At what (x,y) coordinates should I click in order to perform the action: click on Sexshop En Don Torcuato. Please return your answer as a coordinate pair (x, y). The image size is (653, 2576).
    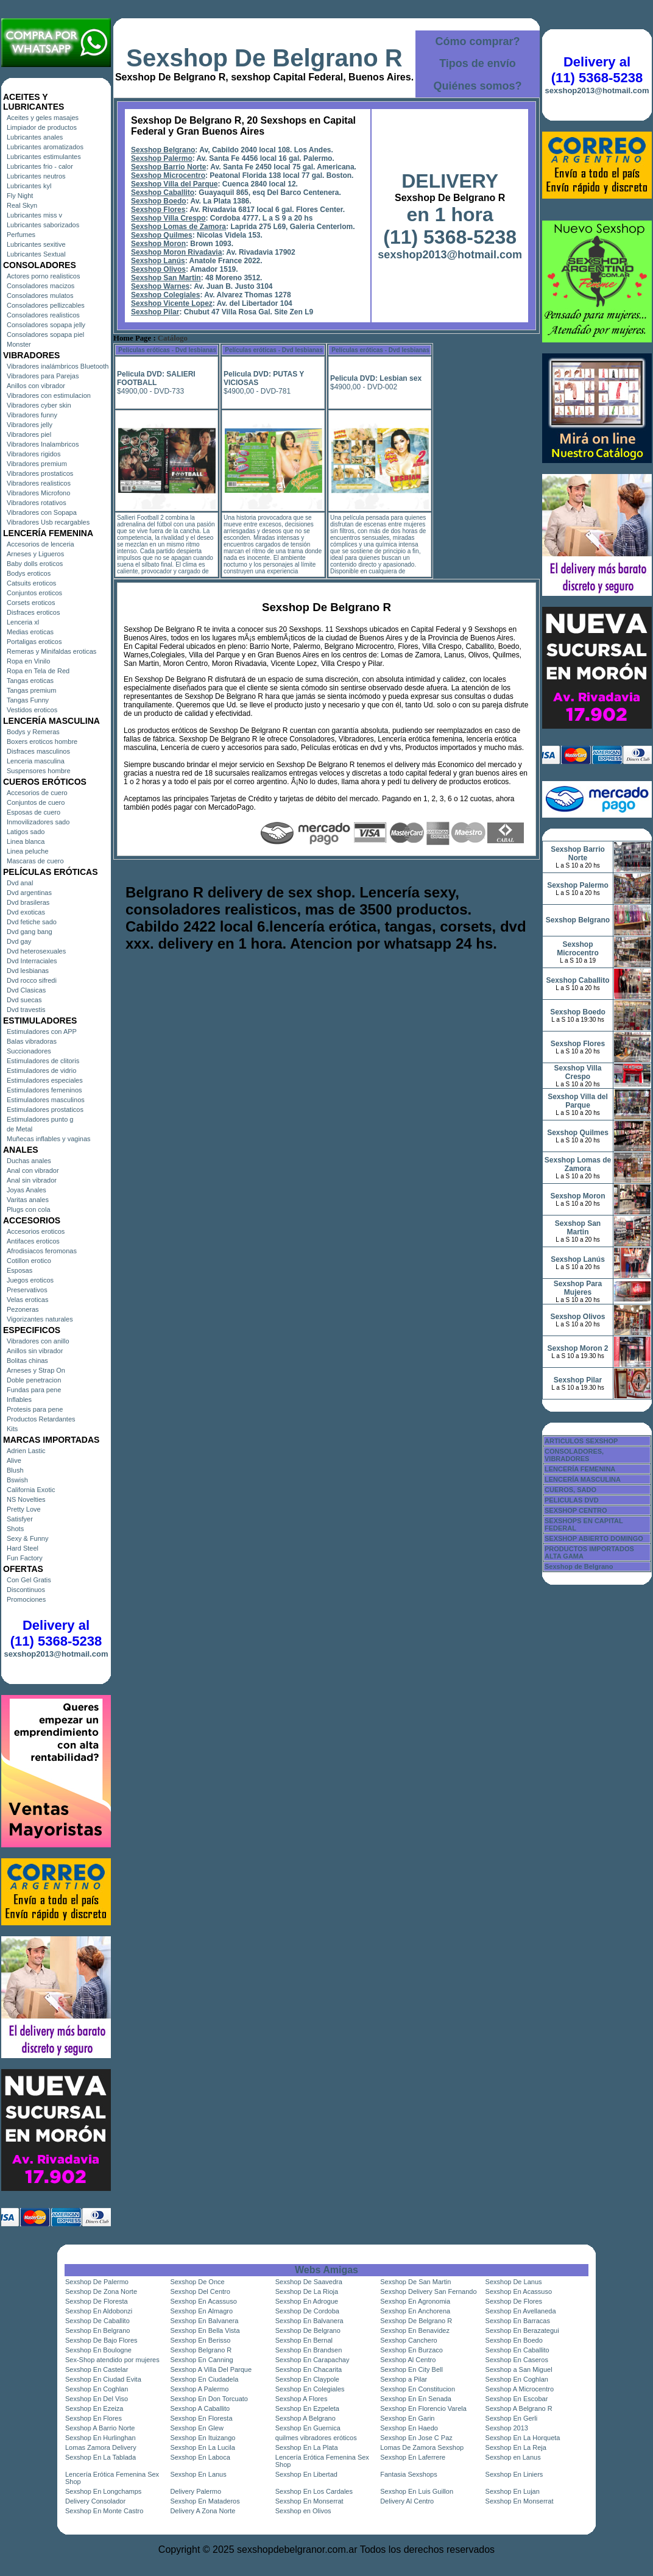
    Looking at the image, I should click on (209, 2398).